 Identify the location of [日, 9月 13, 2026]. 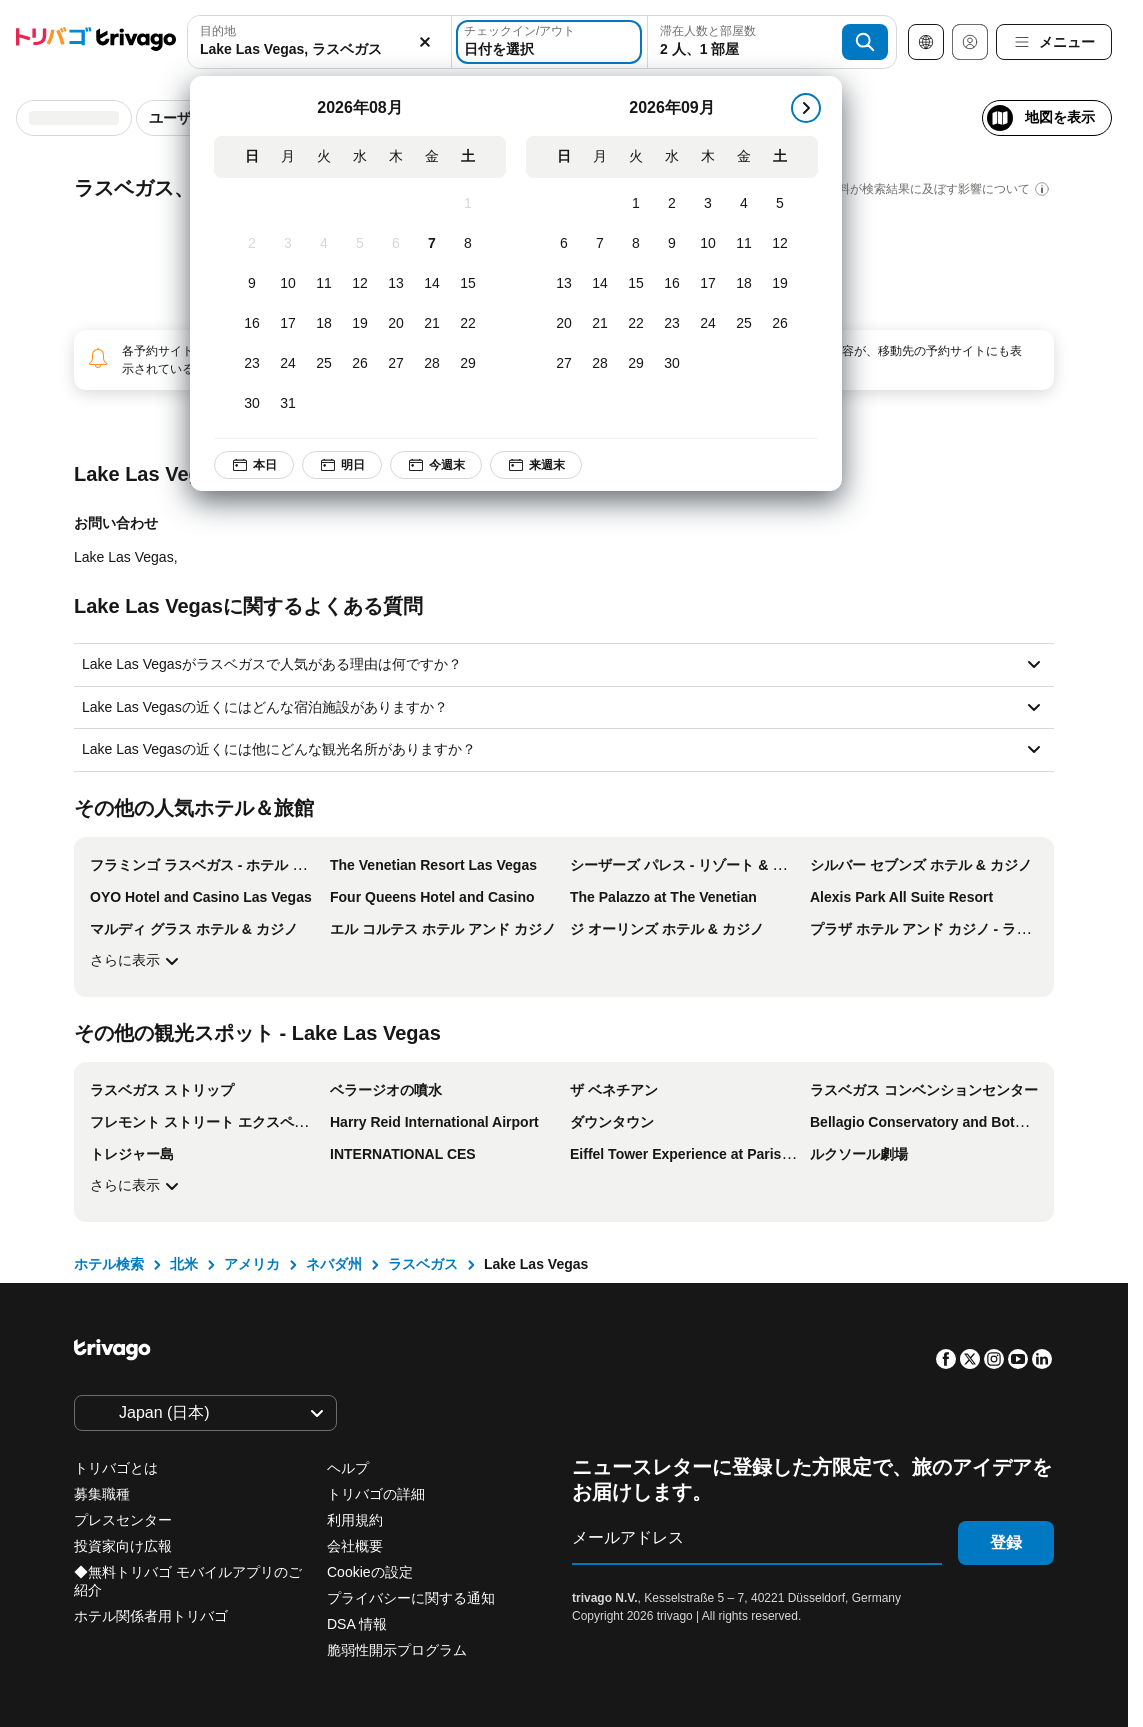
(564, 284).